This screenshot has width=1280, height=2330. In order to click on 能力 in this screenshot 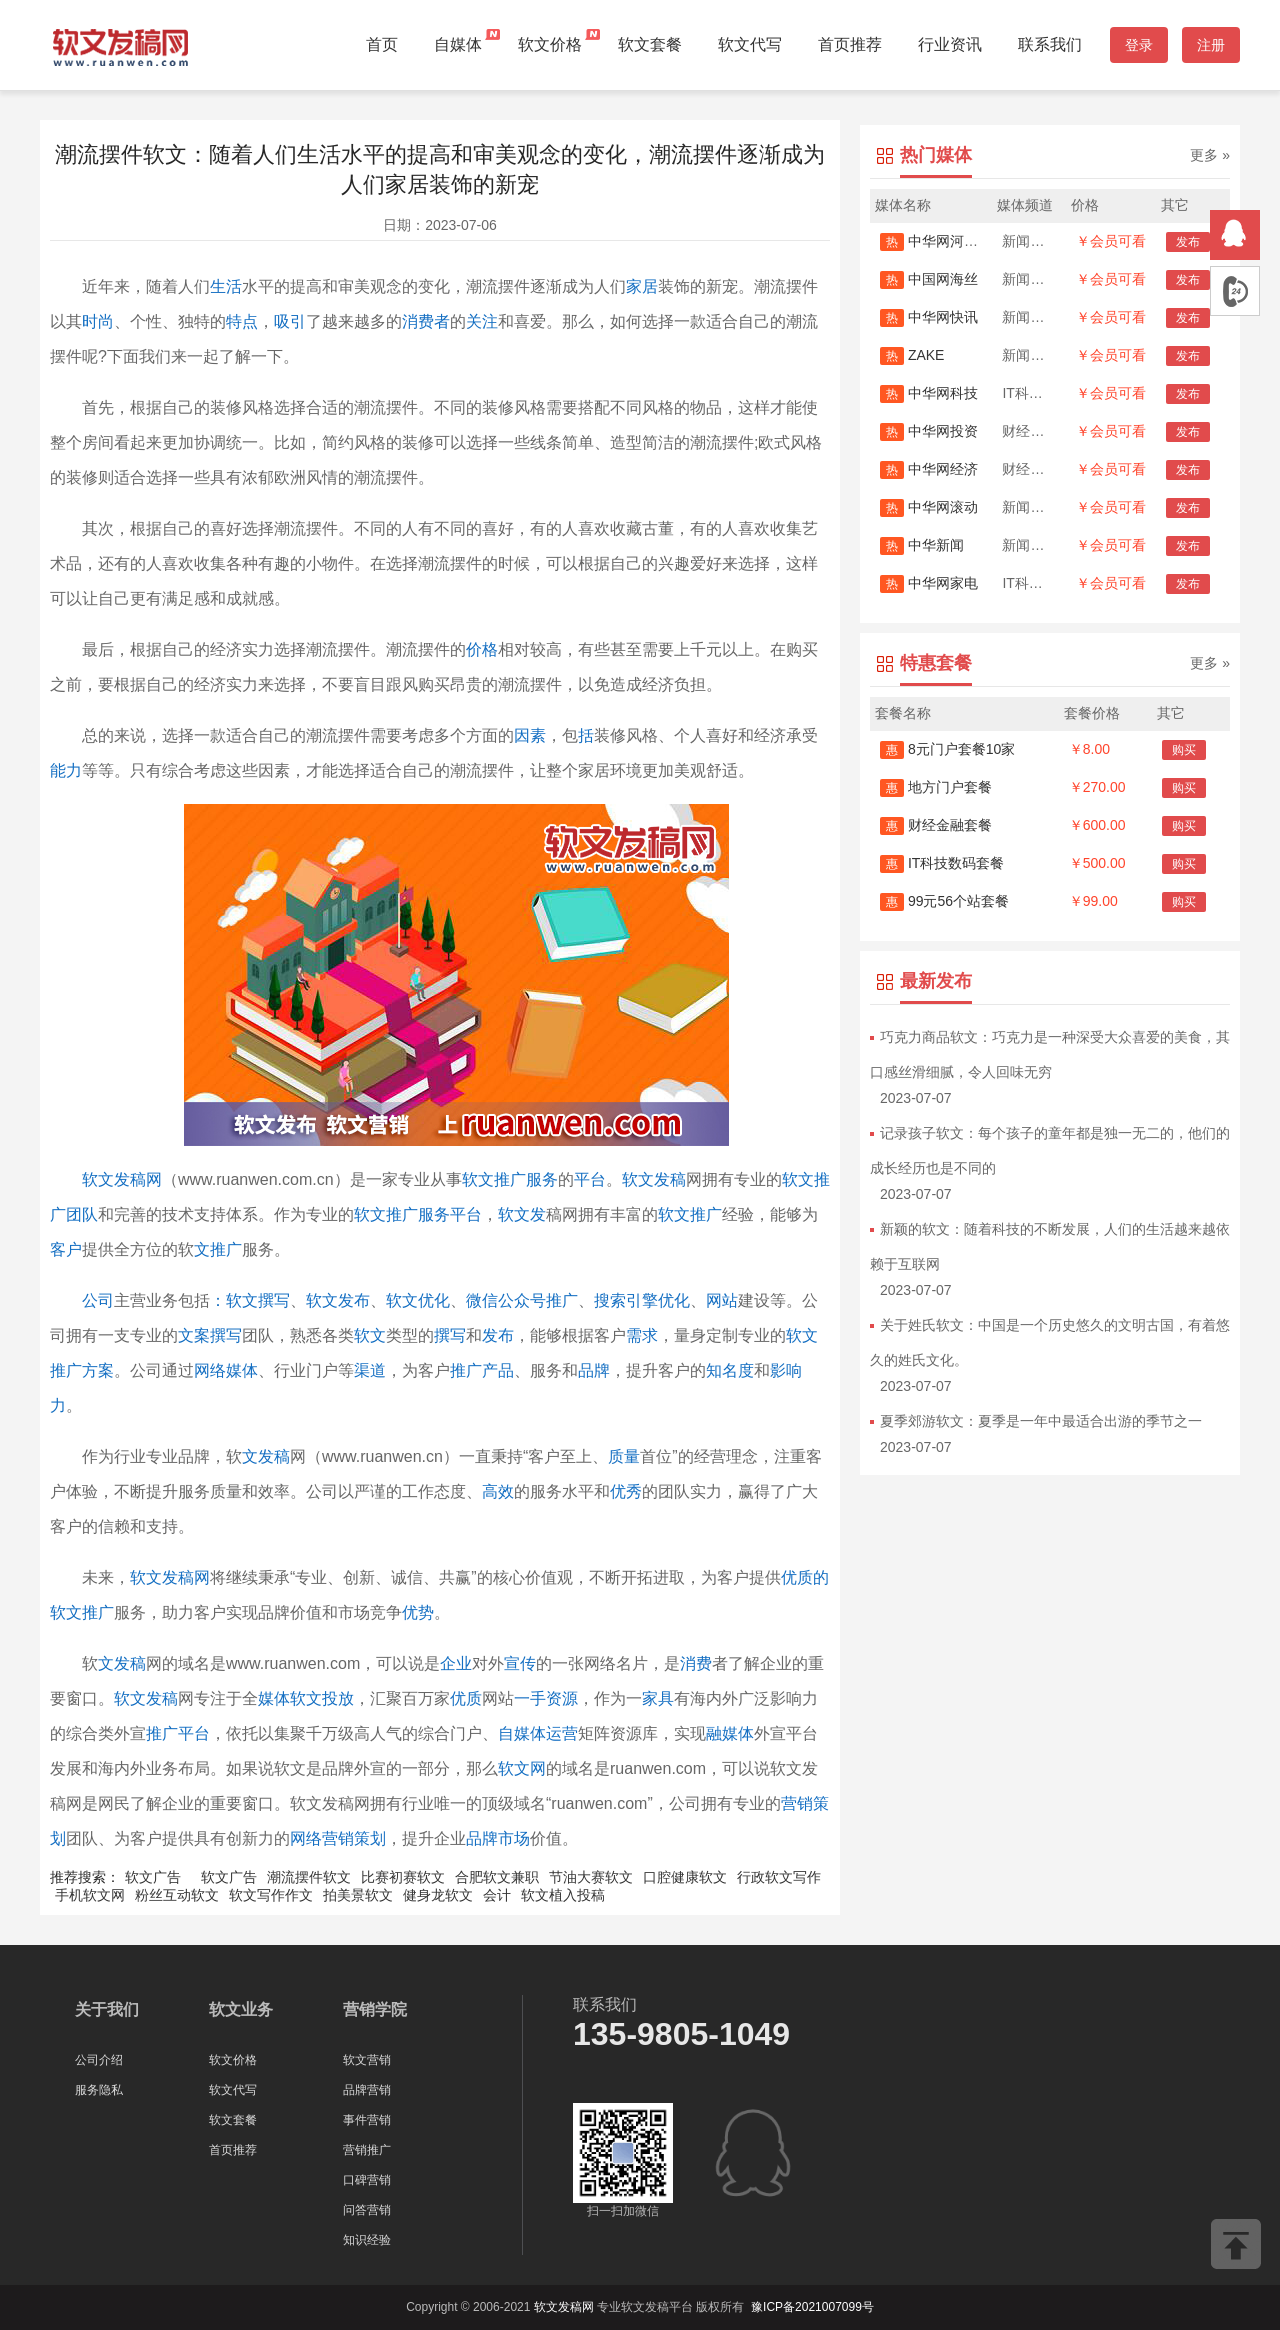, I will do `click(66, 770)`.